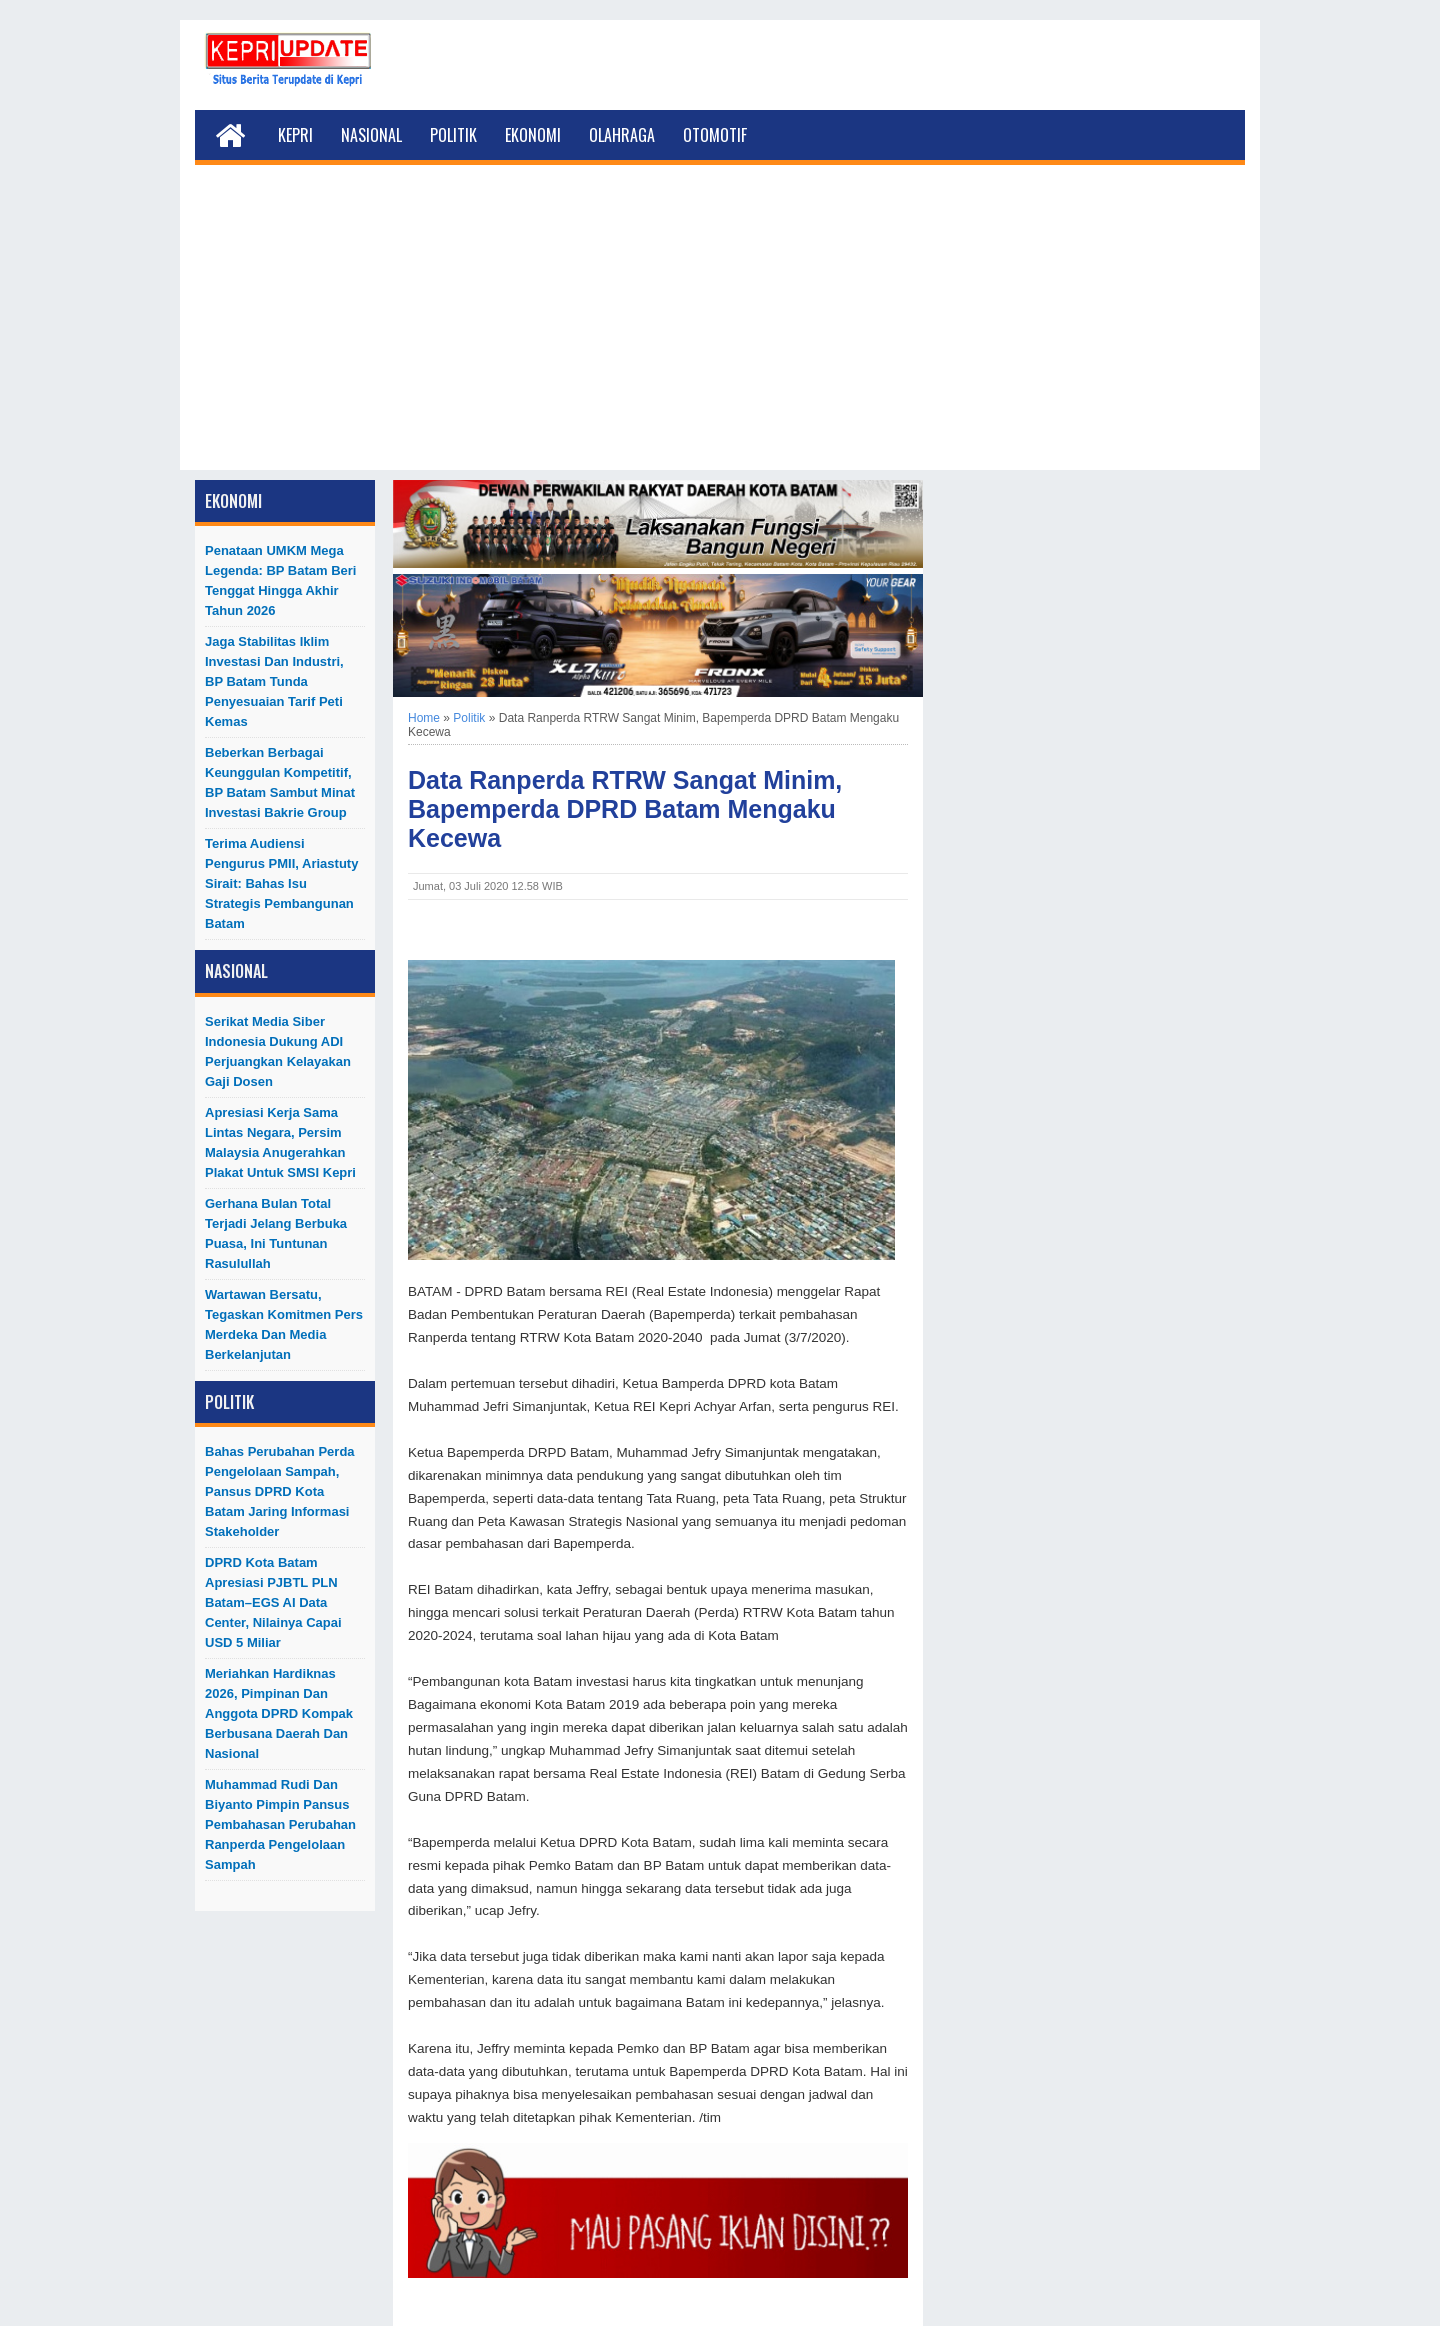 The width and height of the screenshot is (1440, 2326). Describe the element at coordinates (720, 330) in the screenshot. I see `[Advertisement]` at that location.